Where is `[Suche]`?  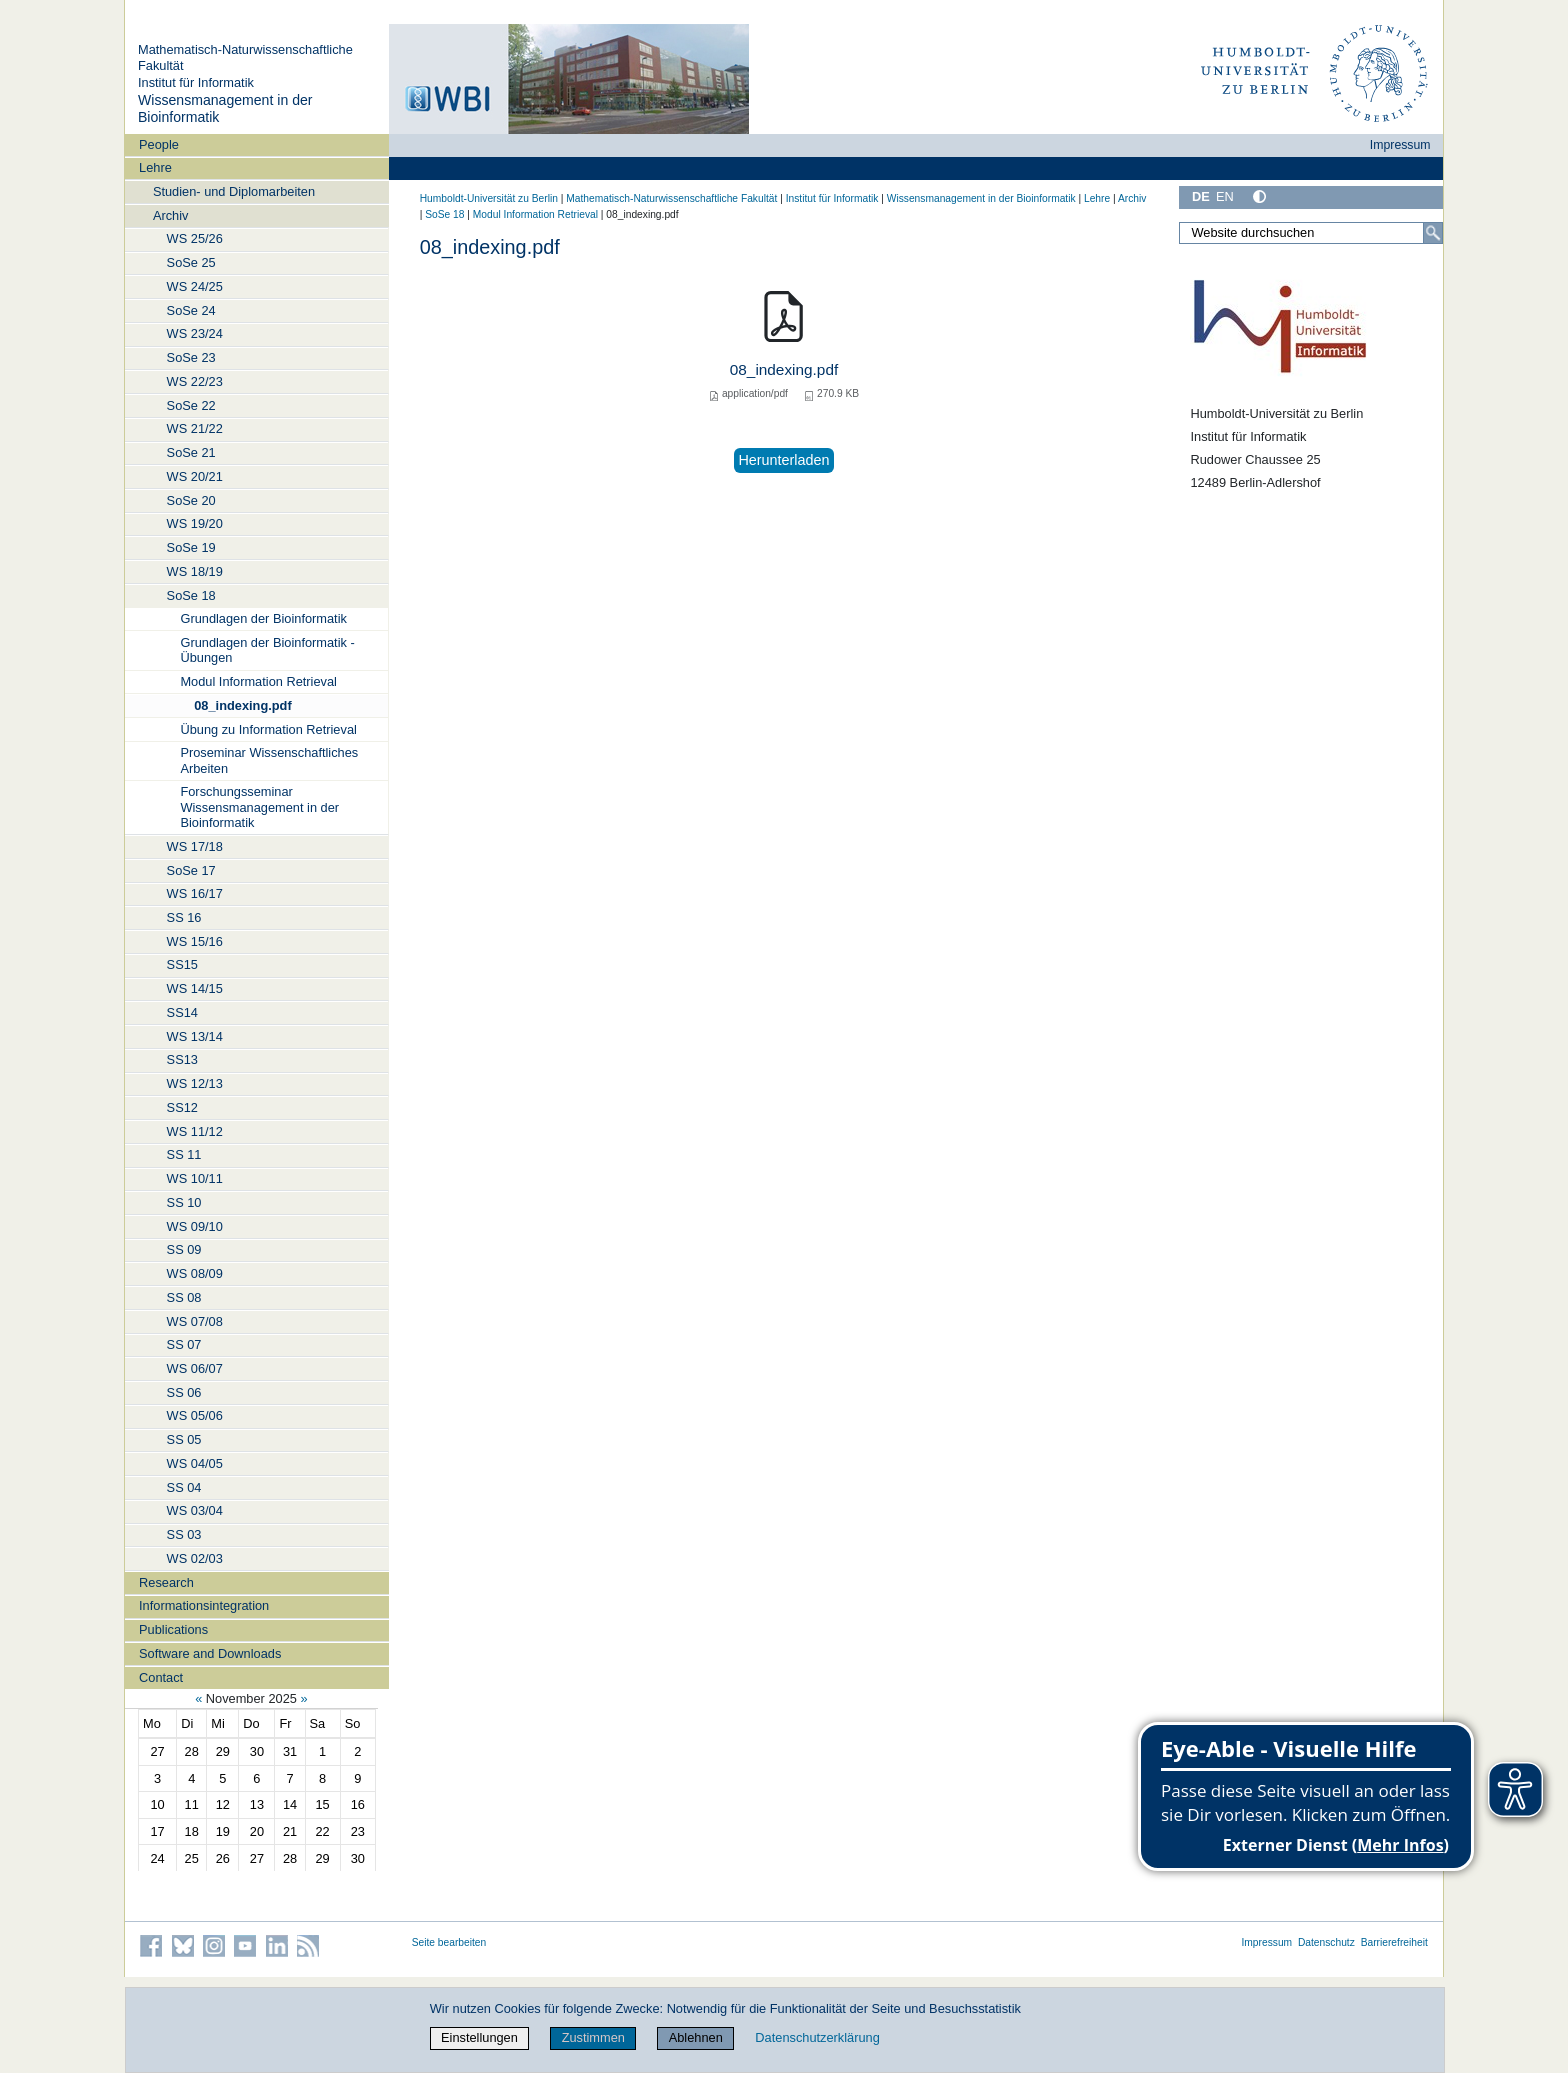
[Suche] is located at coordinates (1433, 233).